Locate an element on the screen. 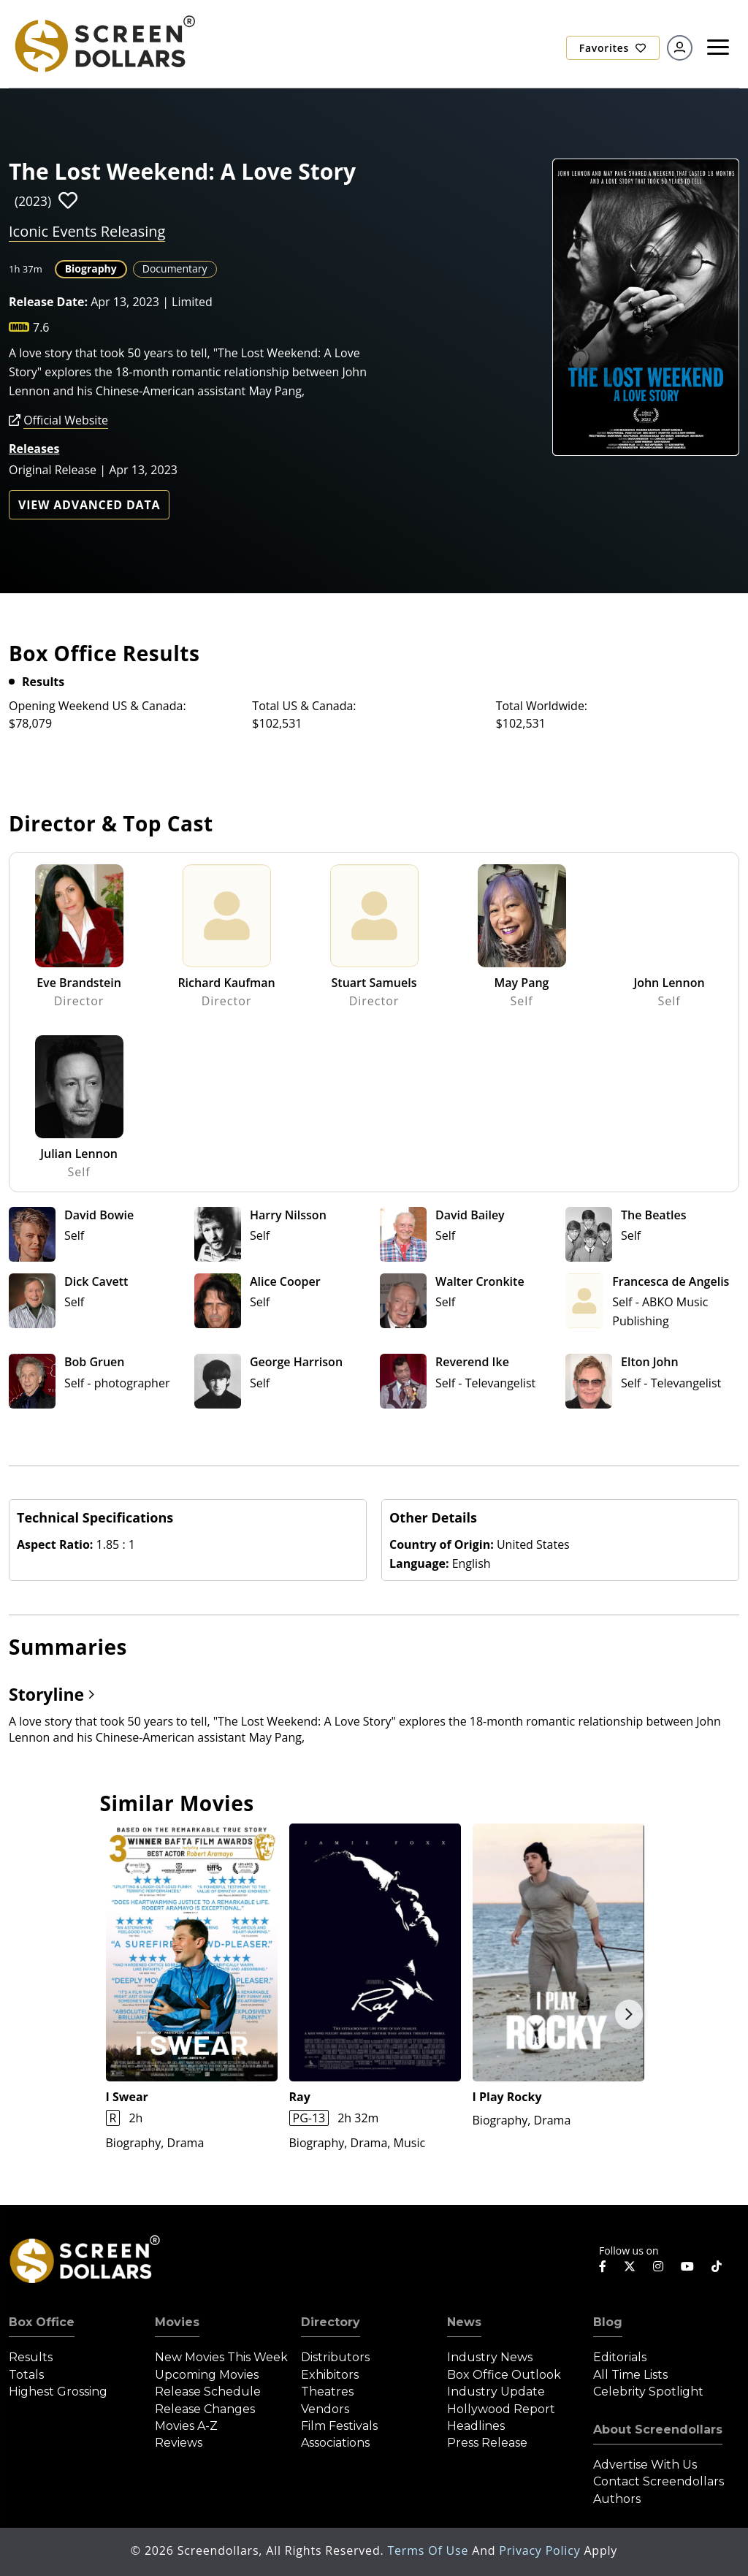  Total US & Canada: is located at coordinates (304, 706).